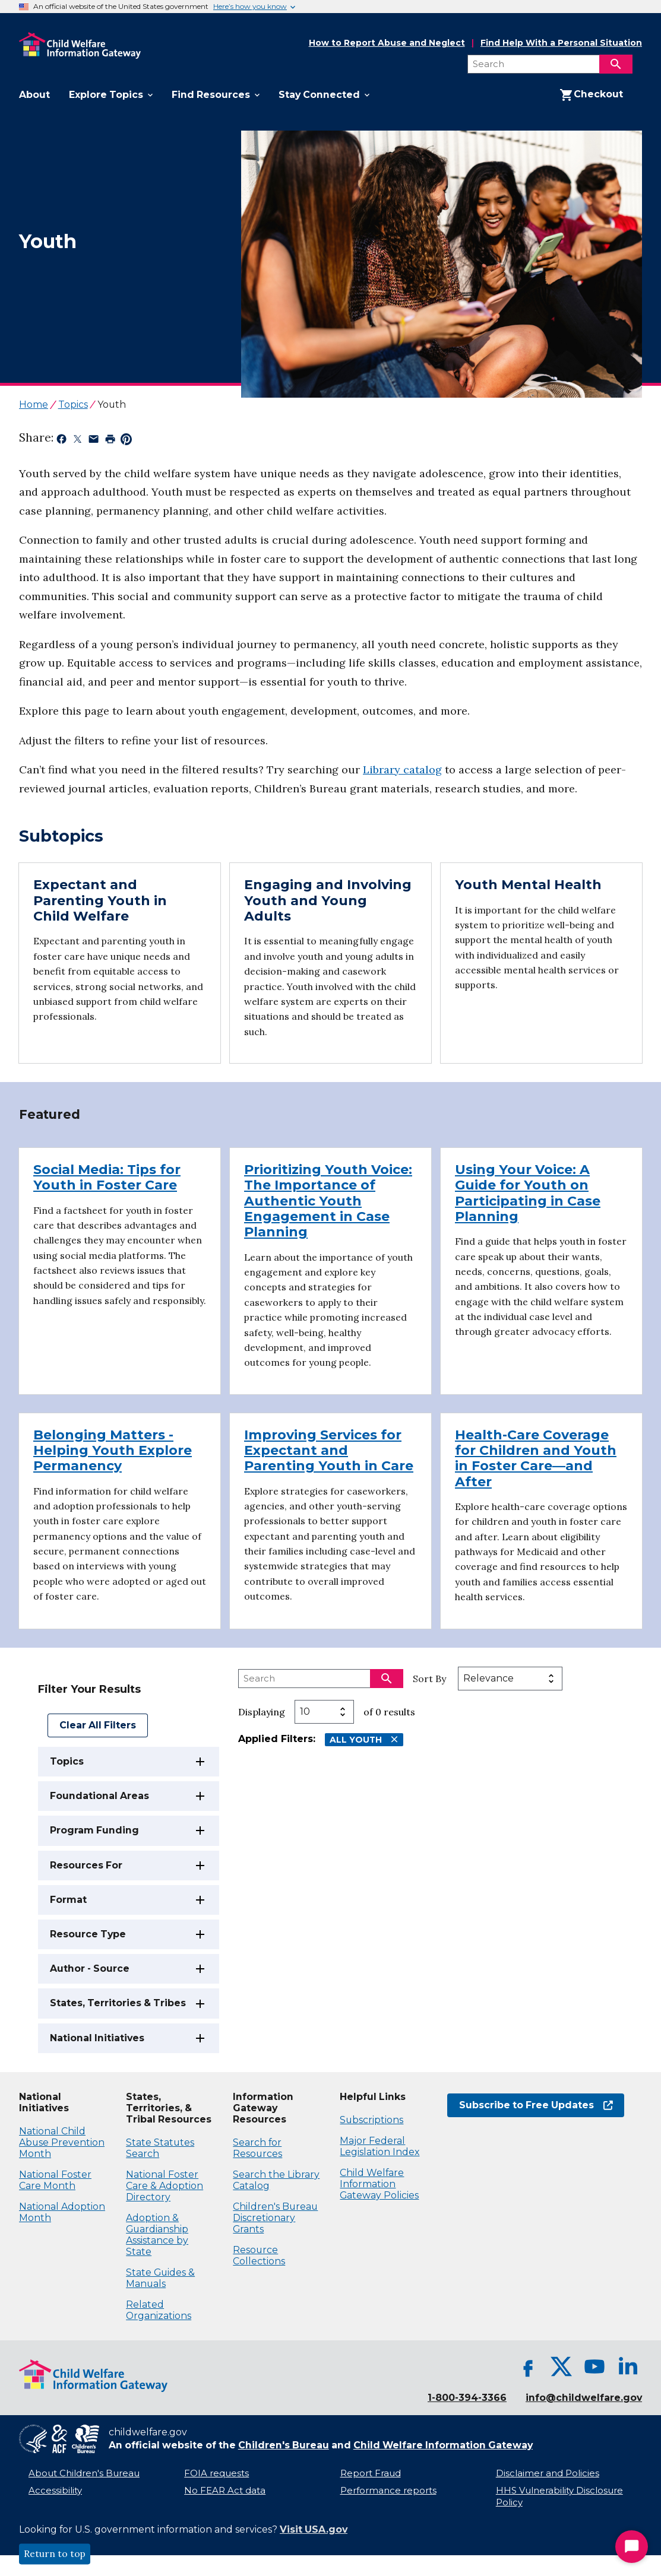 The height and width of the screenshot is (2576, 661). Describe the element at coordinates (313, 2529) in the screenshot. I see `Visit USA.gov` at that location.